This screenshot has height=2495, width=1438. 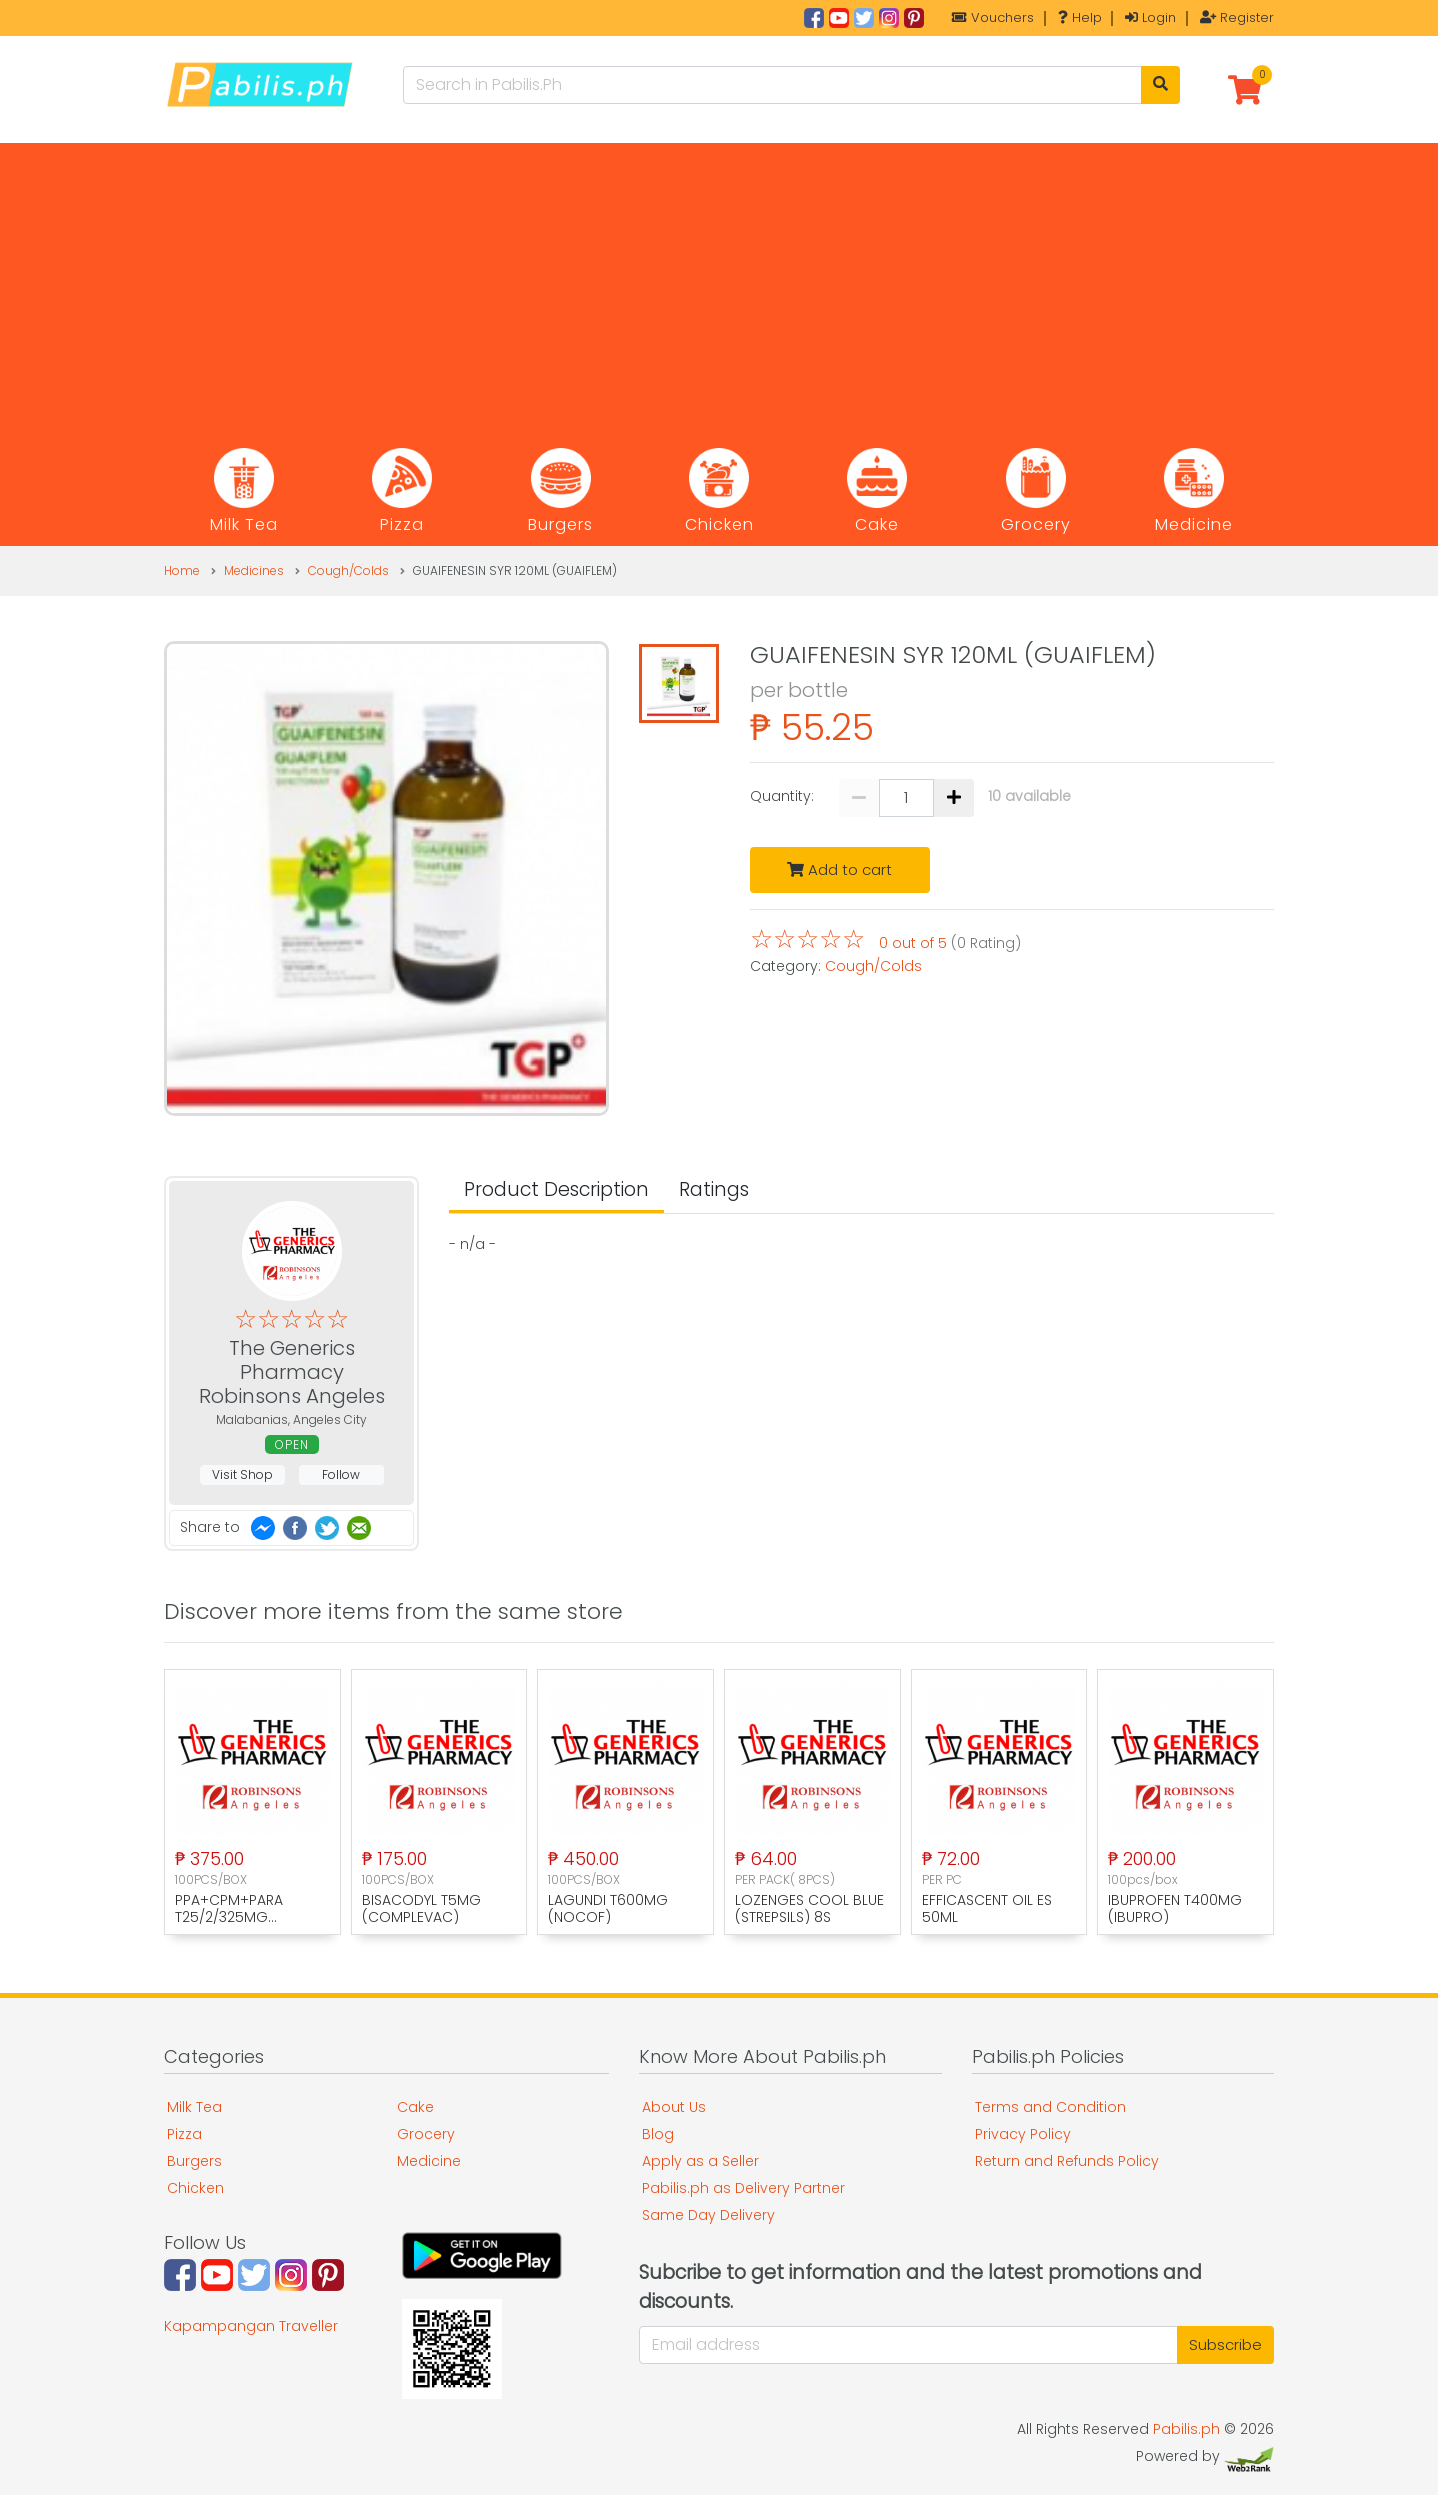 What do you see at coordinates (254, 570) in the screenshot?
I see `Medicines` at bounding box center [254, 570].